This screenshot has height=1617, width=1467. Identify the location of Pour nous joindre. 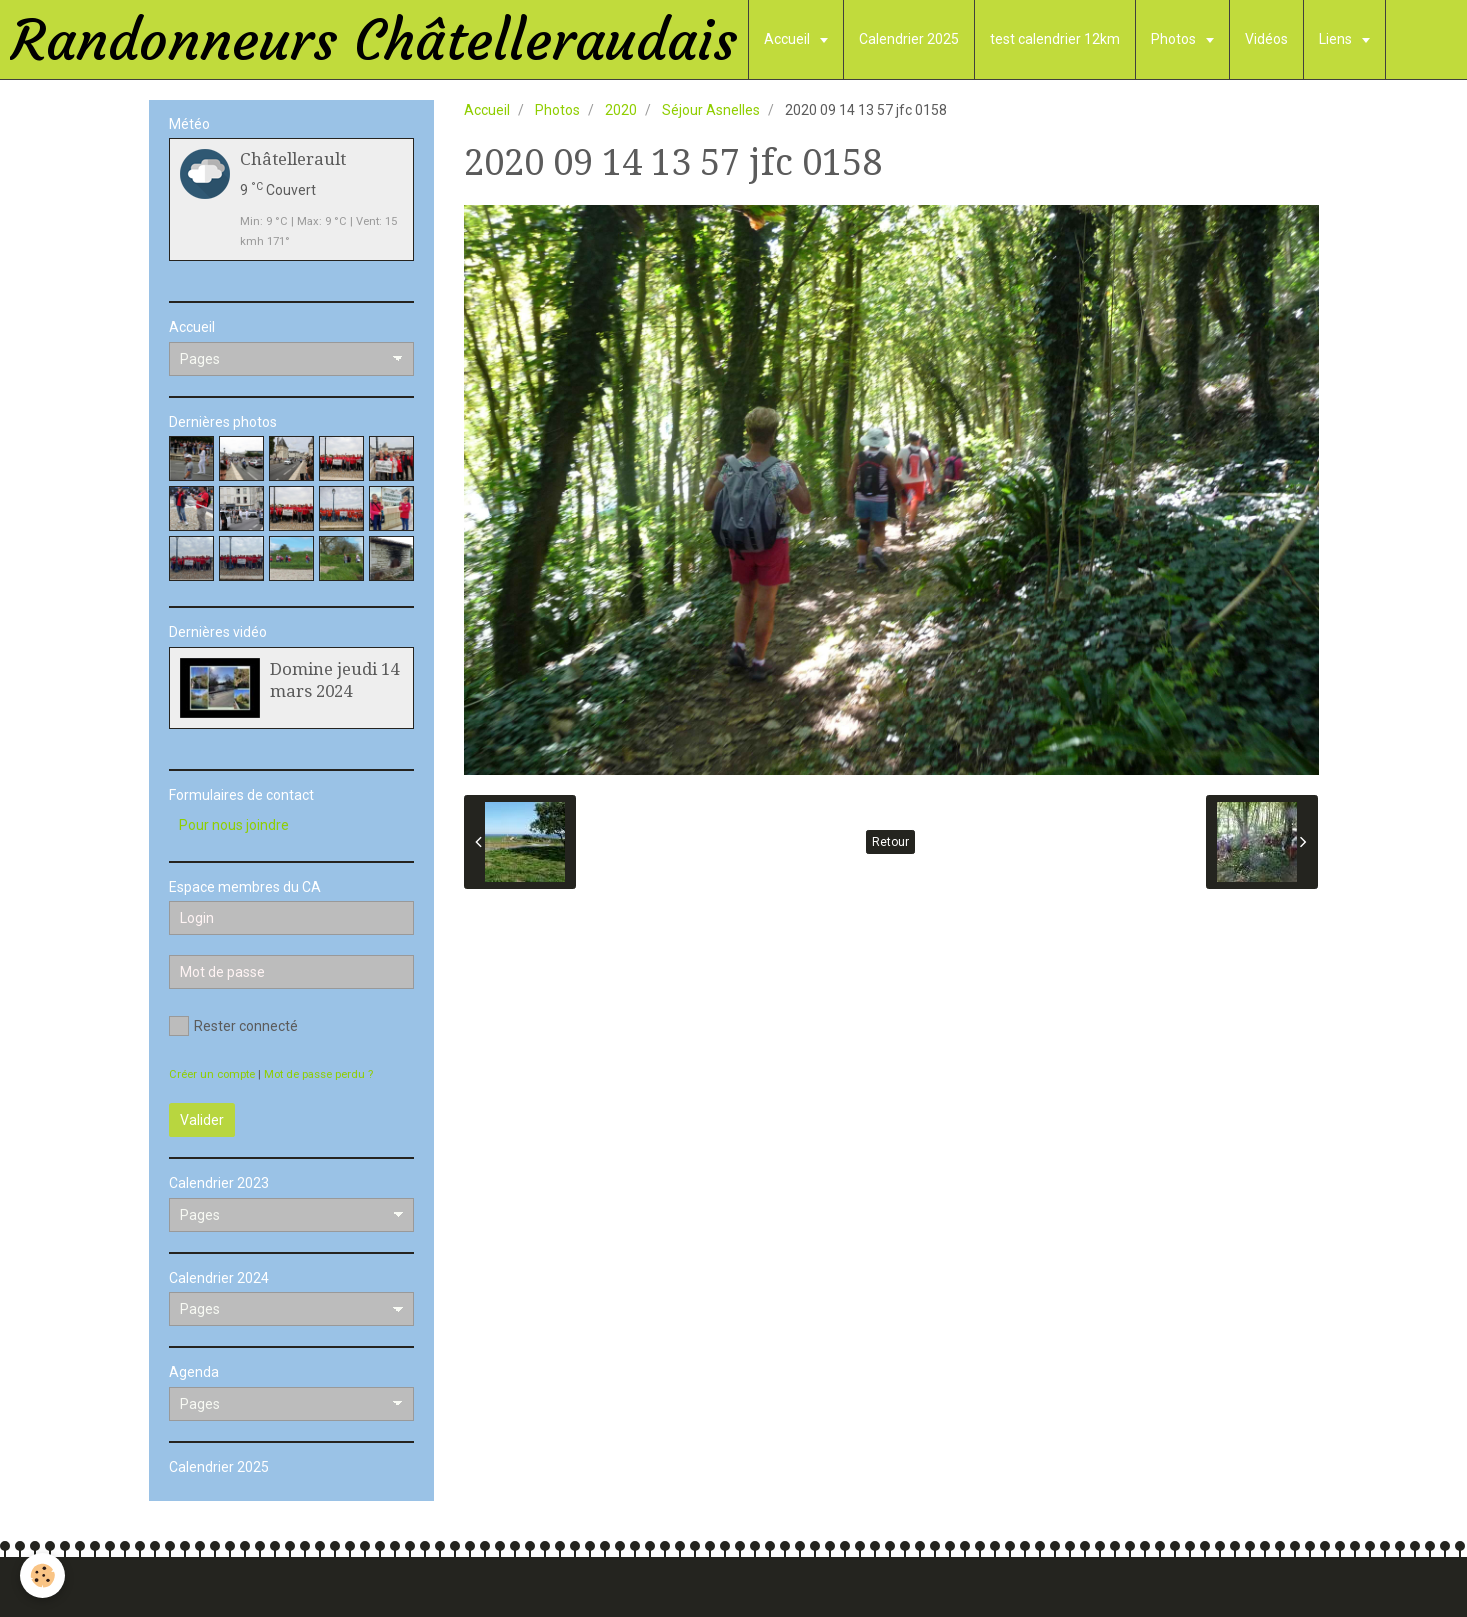
(234, 825).